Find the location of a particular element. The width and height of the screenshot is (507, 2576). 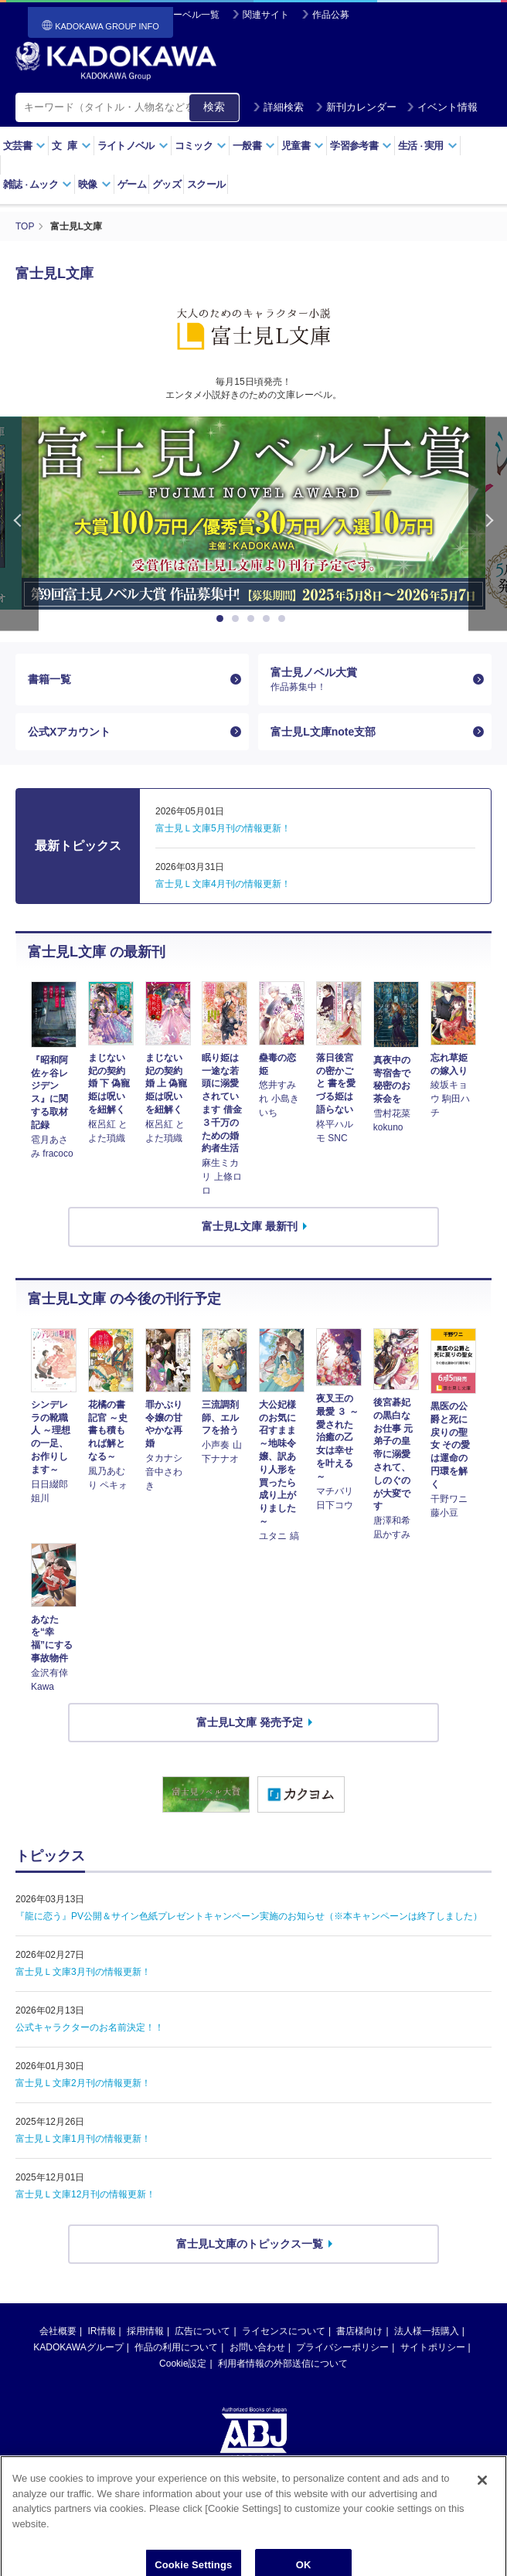

レーベル一覧 is located at coordinates (191, 14).